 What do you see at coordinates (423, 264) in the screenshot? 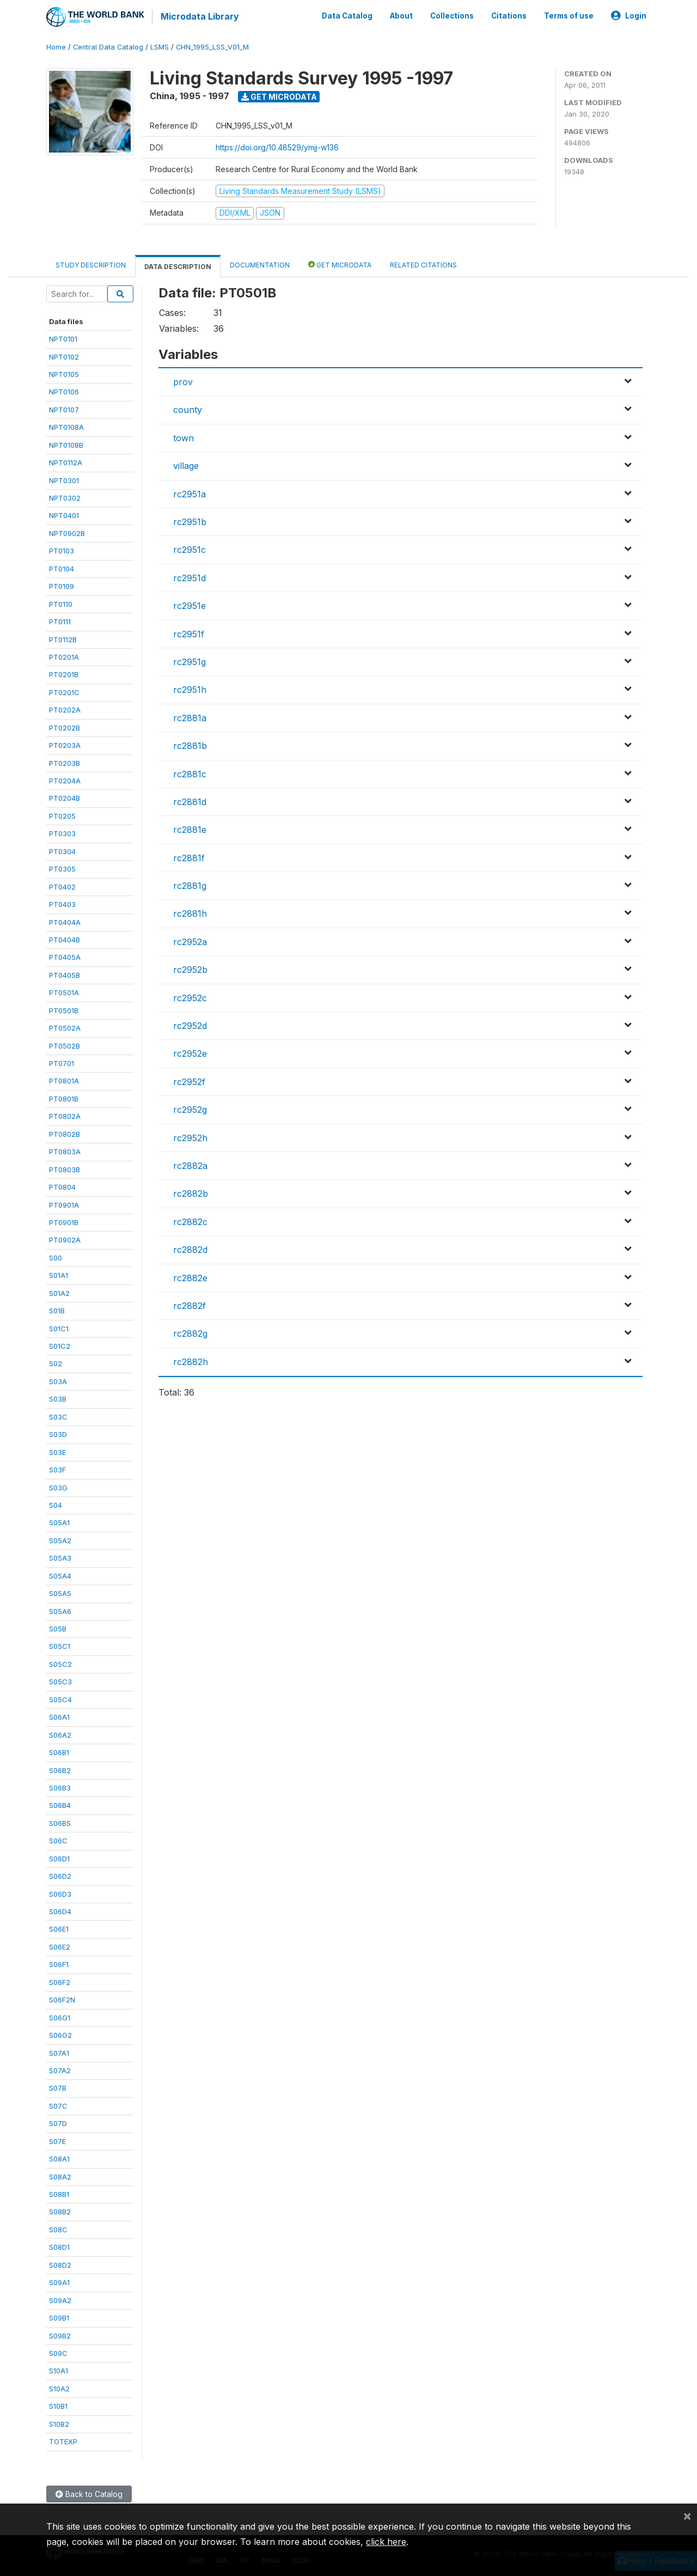
I see `Related citations [tab]` at bounding box center [423, 264].